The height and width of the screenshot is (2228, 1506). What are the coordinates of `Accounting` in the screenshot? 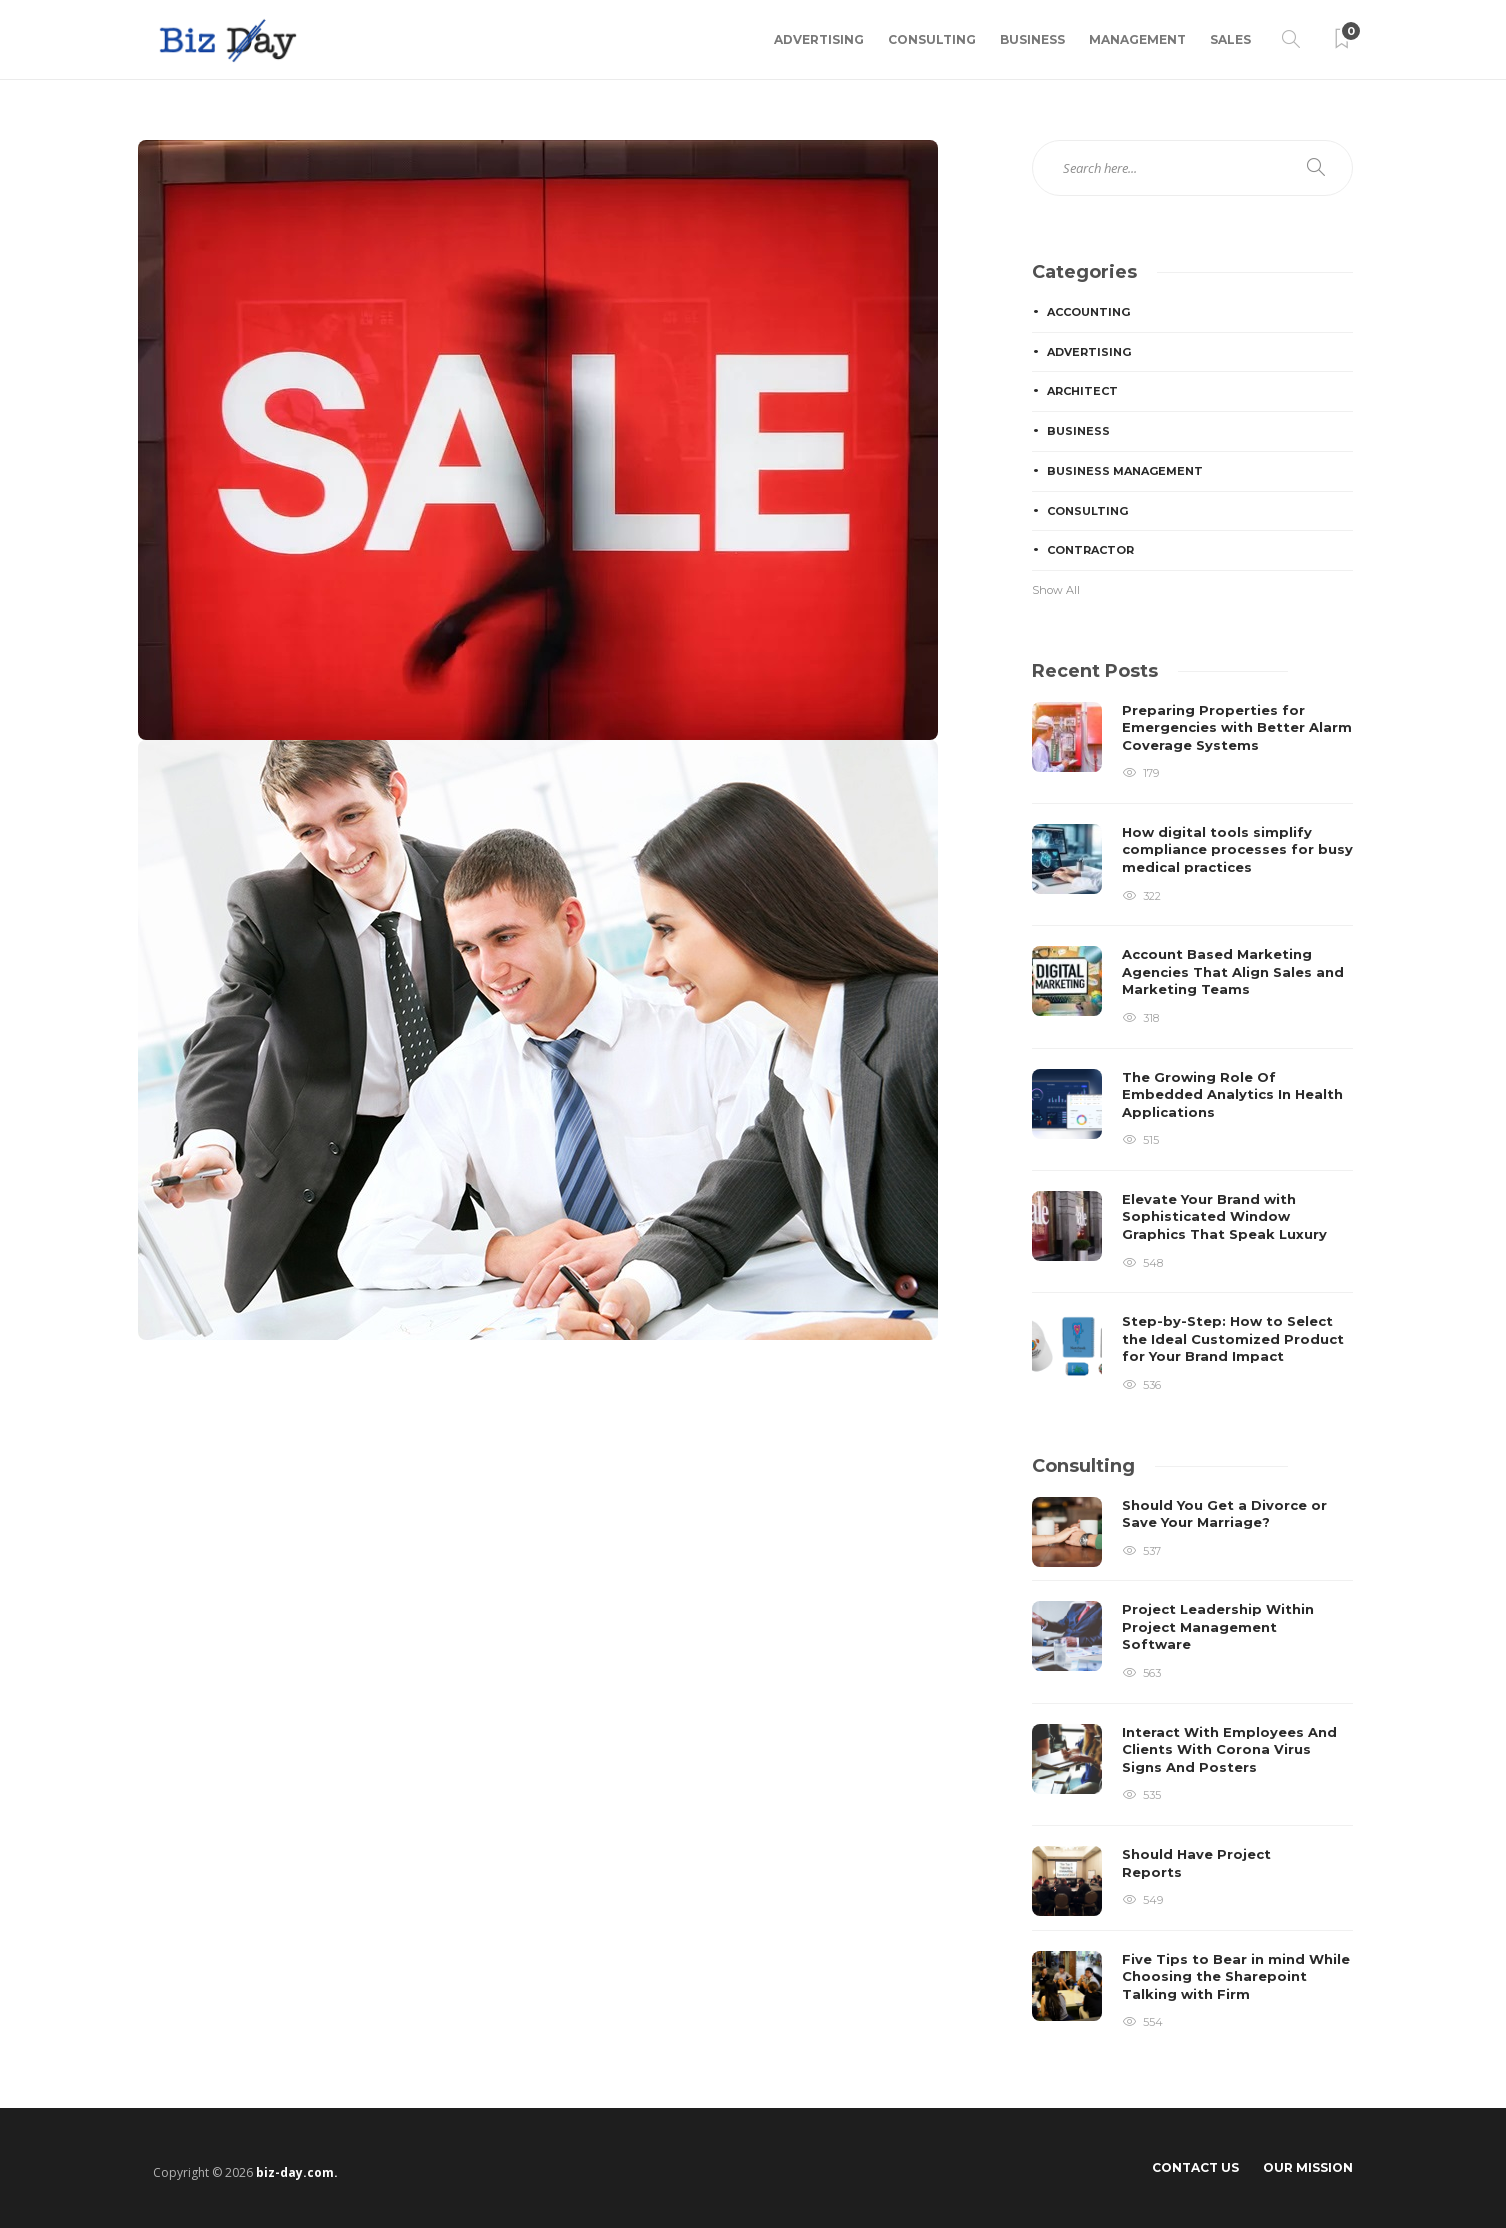 It's located at (1088, 312).